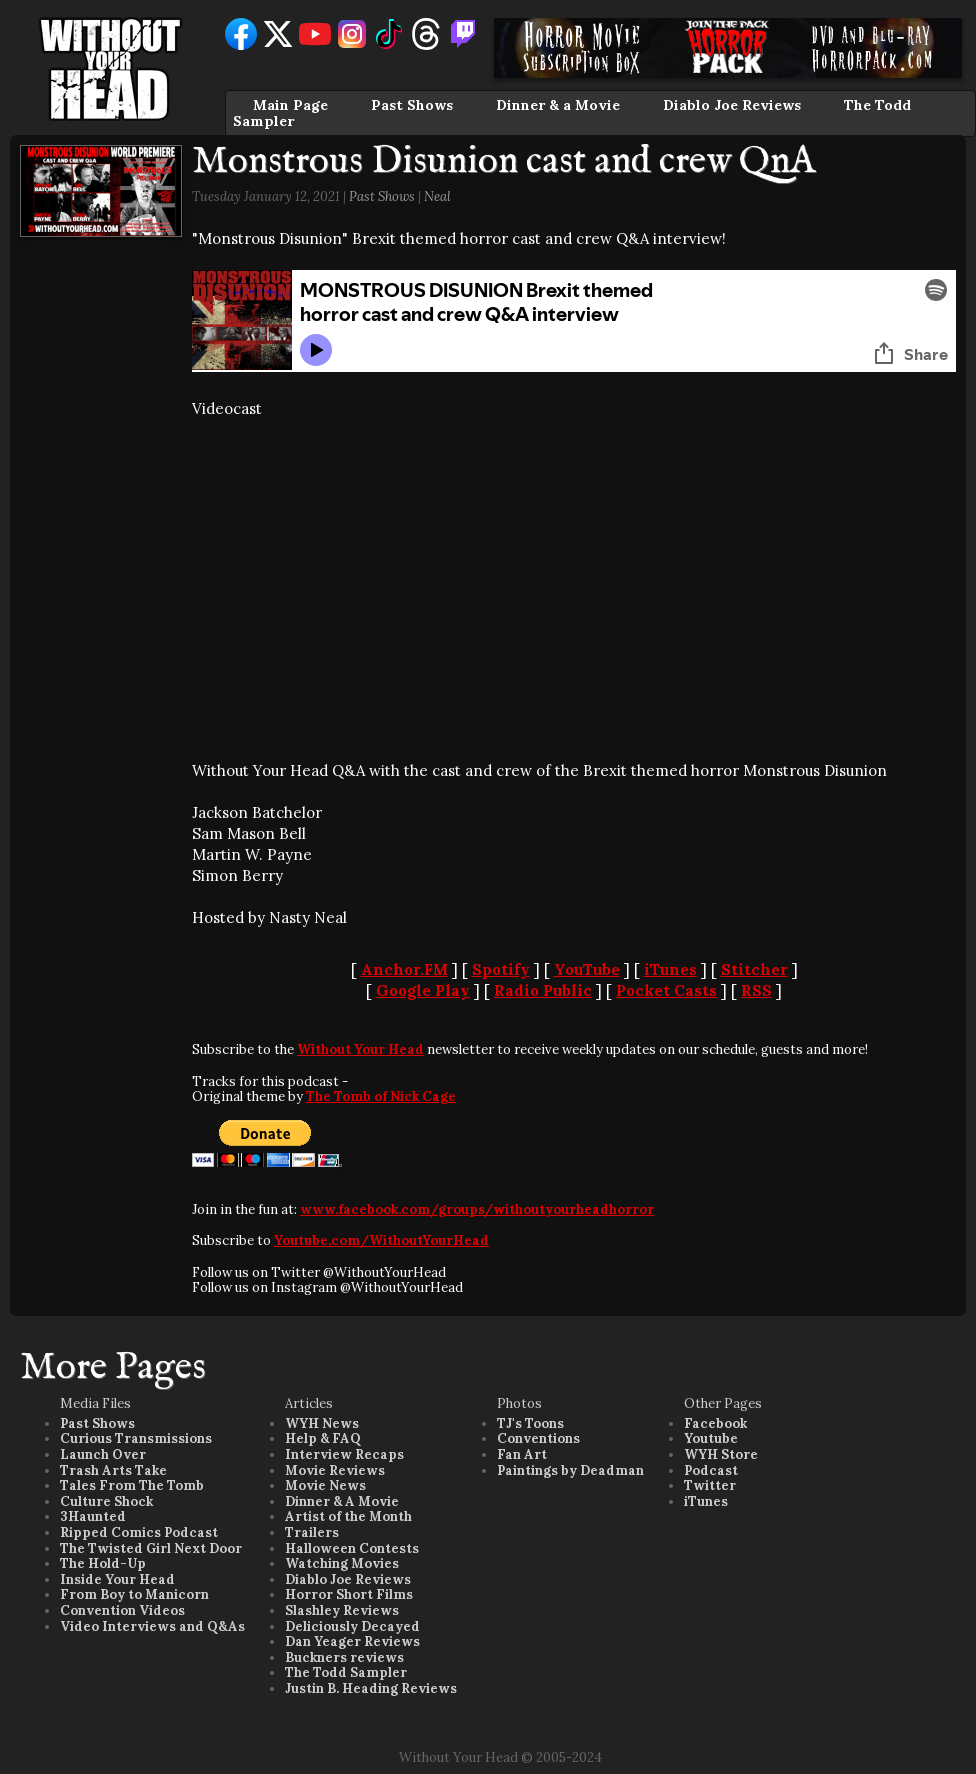 This screenshot has width=976, height=1774. What do you see at coordinates (139, 1532) in the screenshot?
I see `Ripped Comics Podcast` at bounding box center [139, 1532].